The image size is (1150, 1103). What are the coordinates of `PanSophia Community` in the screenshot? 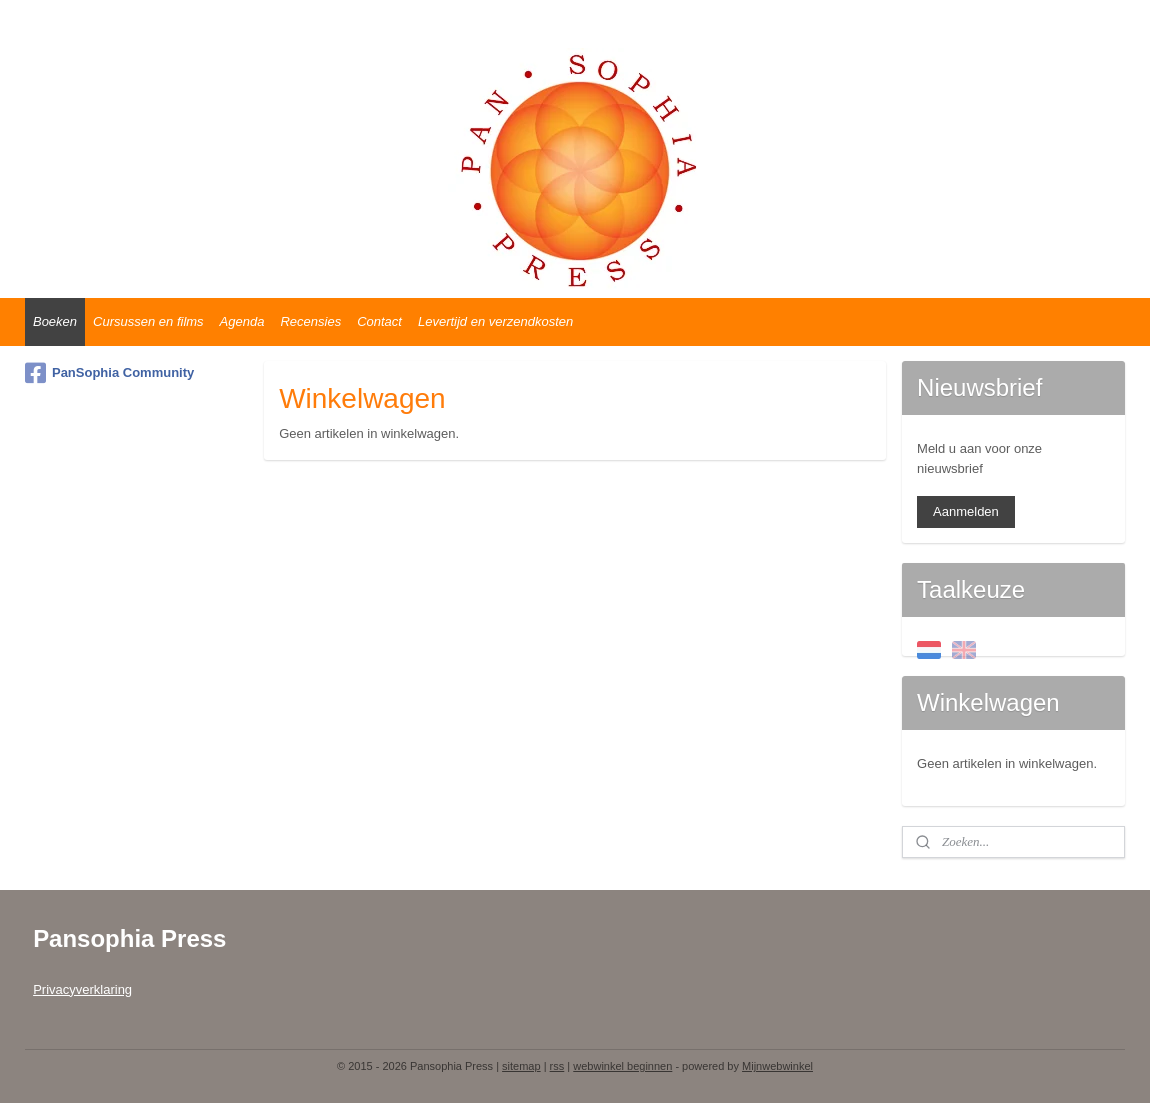 It's located at (109, 373).